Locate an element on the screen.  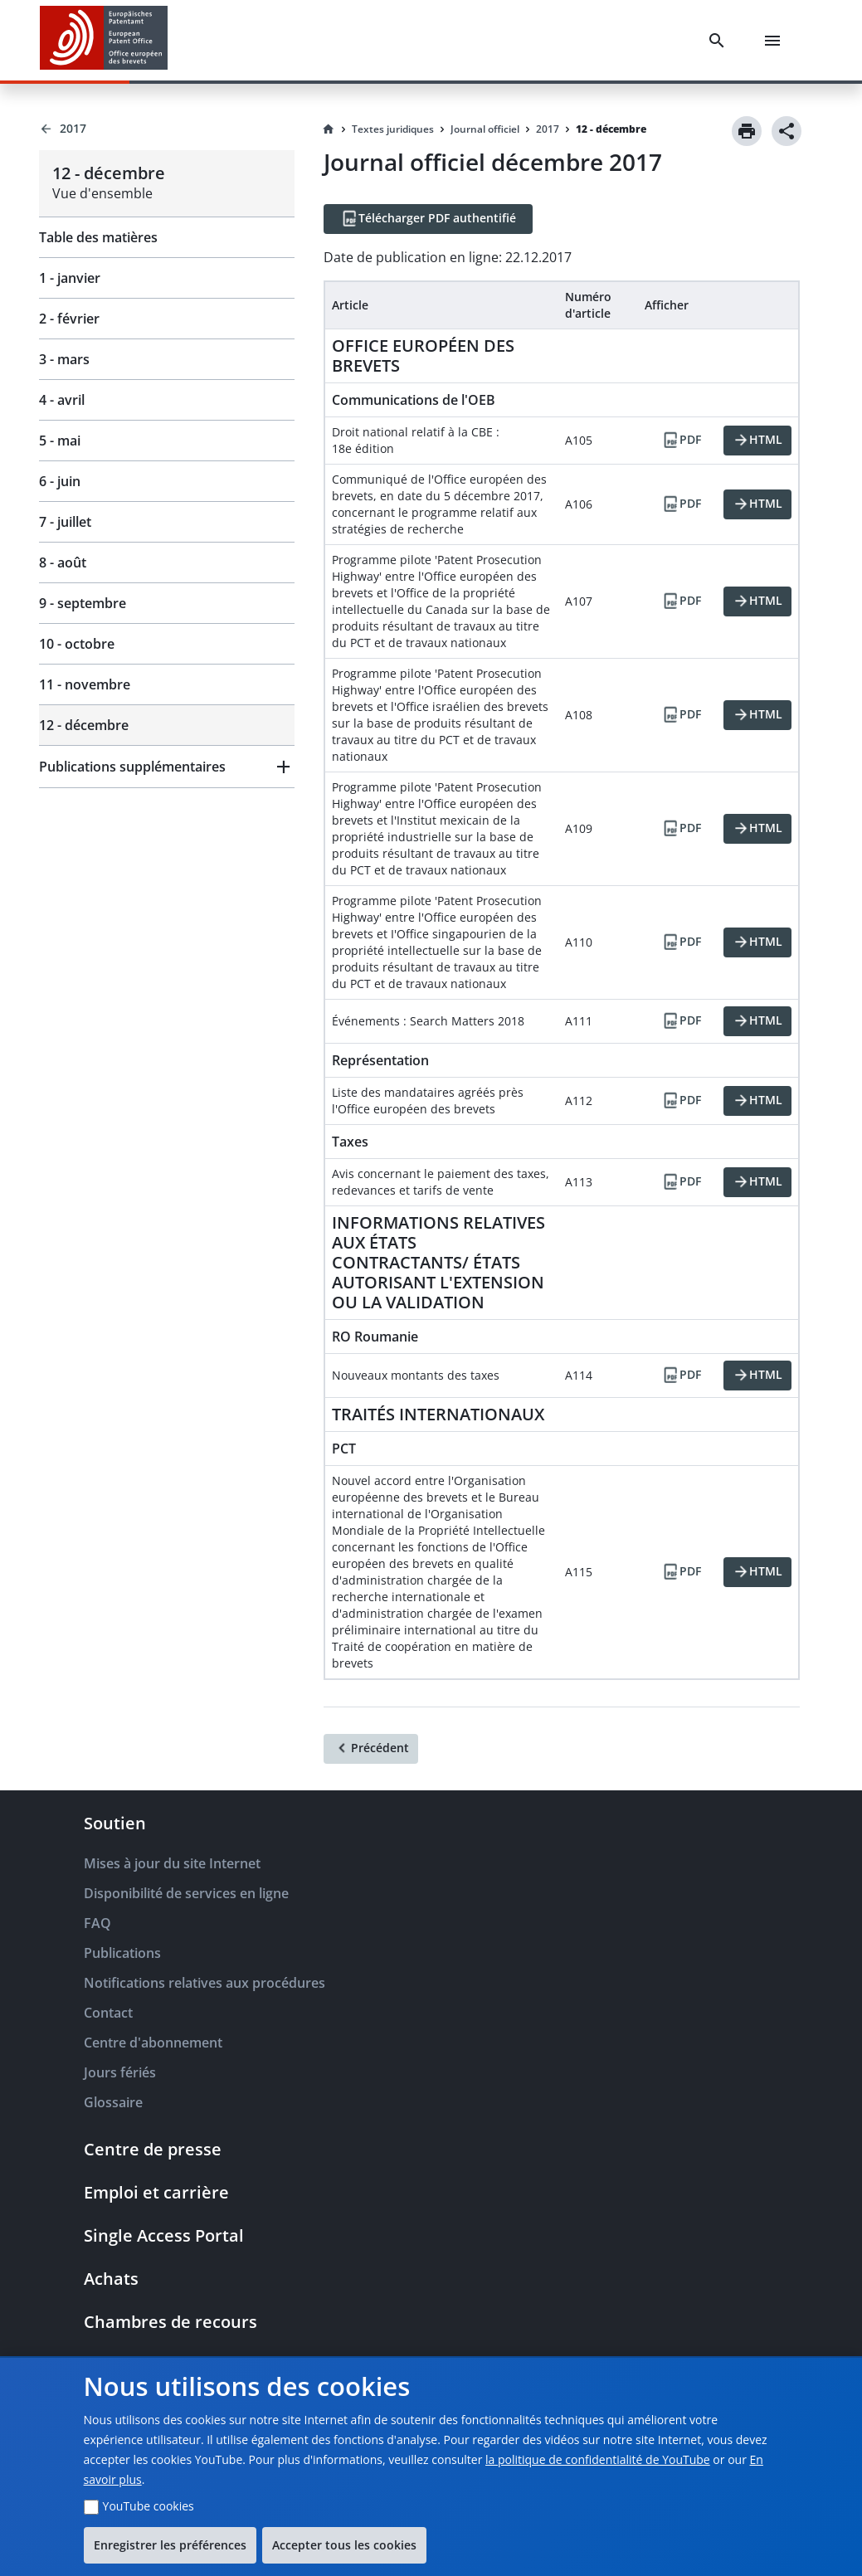
[Menu] is located at coordinates (775, 41).